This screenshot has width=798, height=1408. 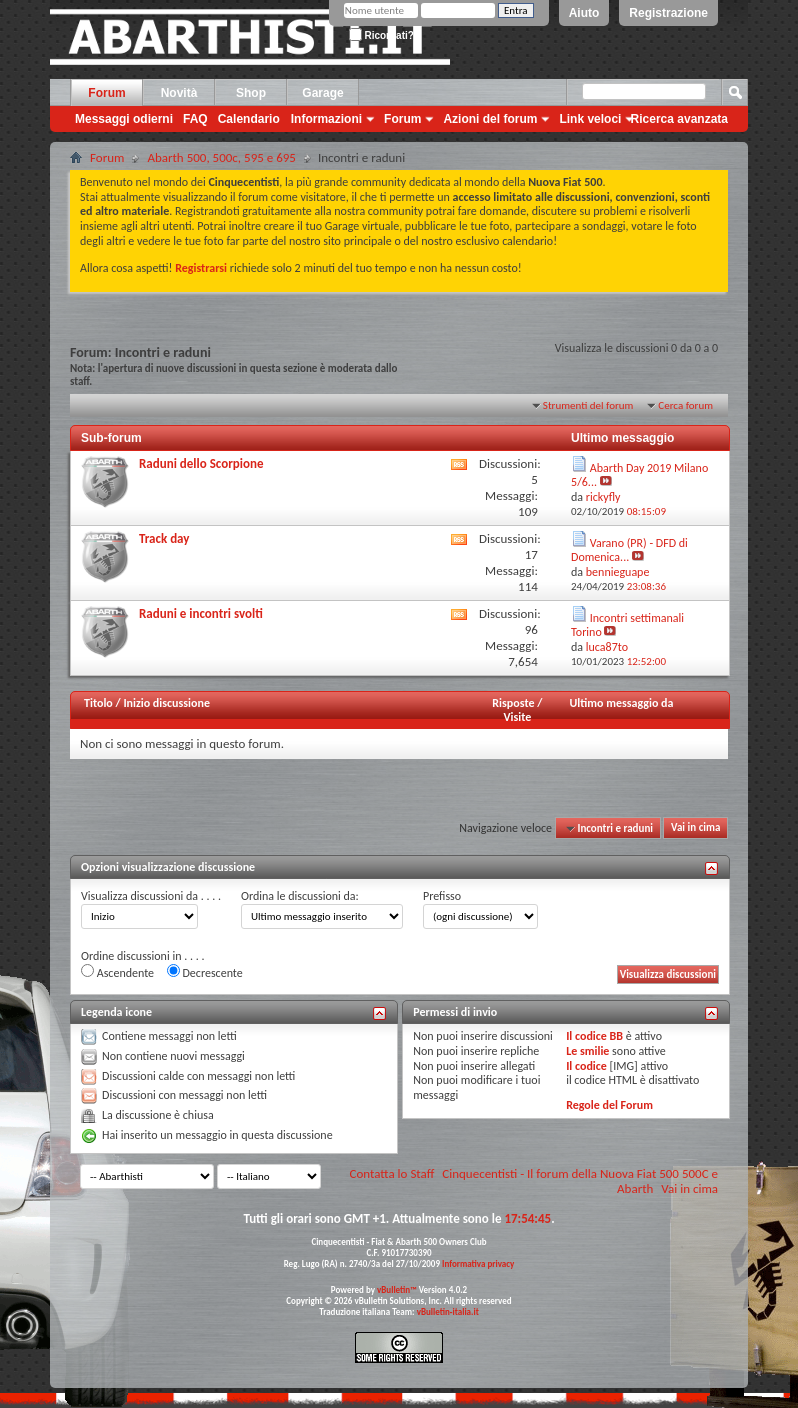 I want to click on Registrazione, so click(x=668, y=13).